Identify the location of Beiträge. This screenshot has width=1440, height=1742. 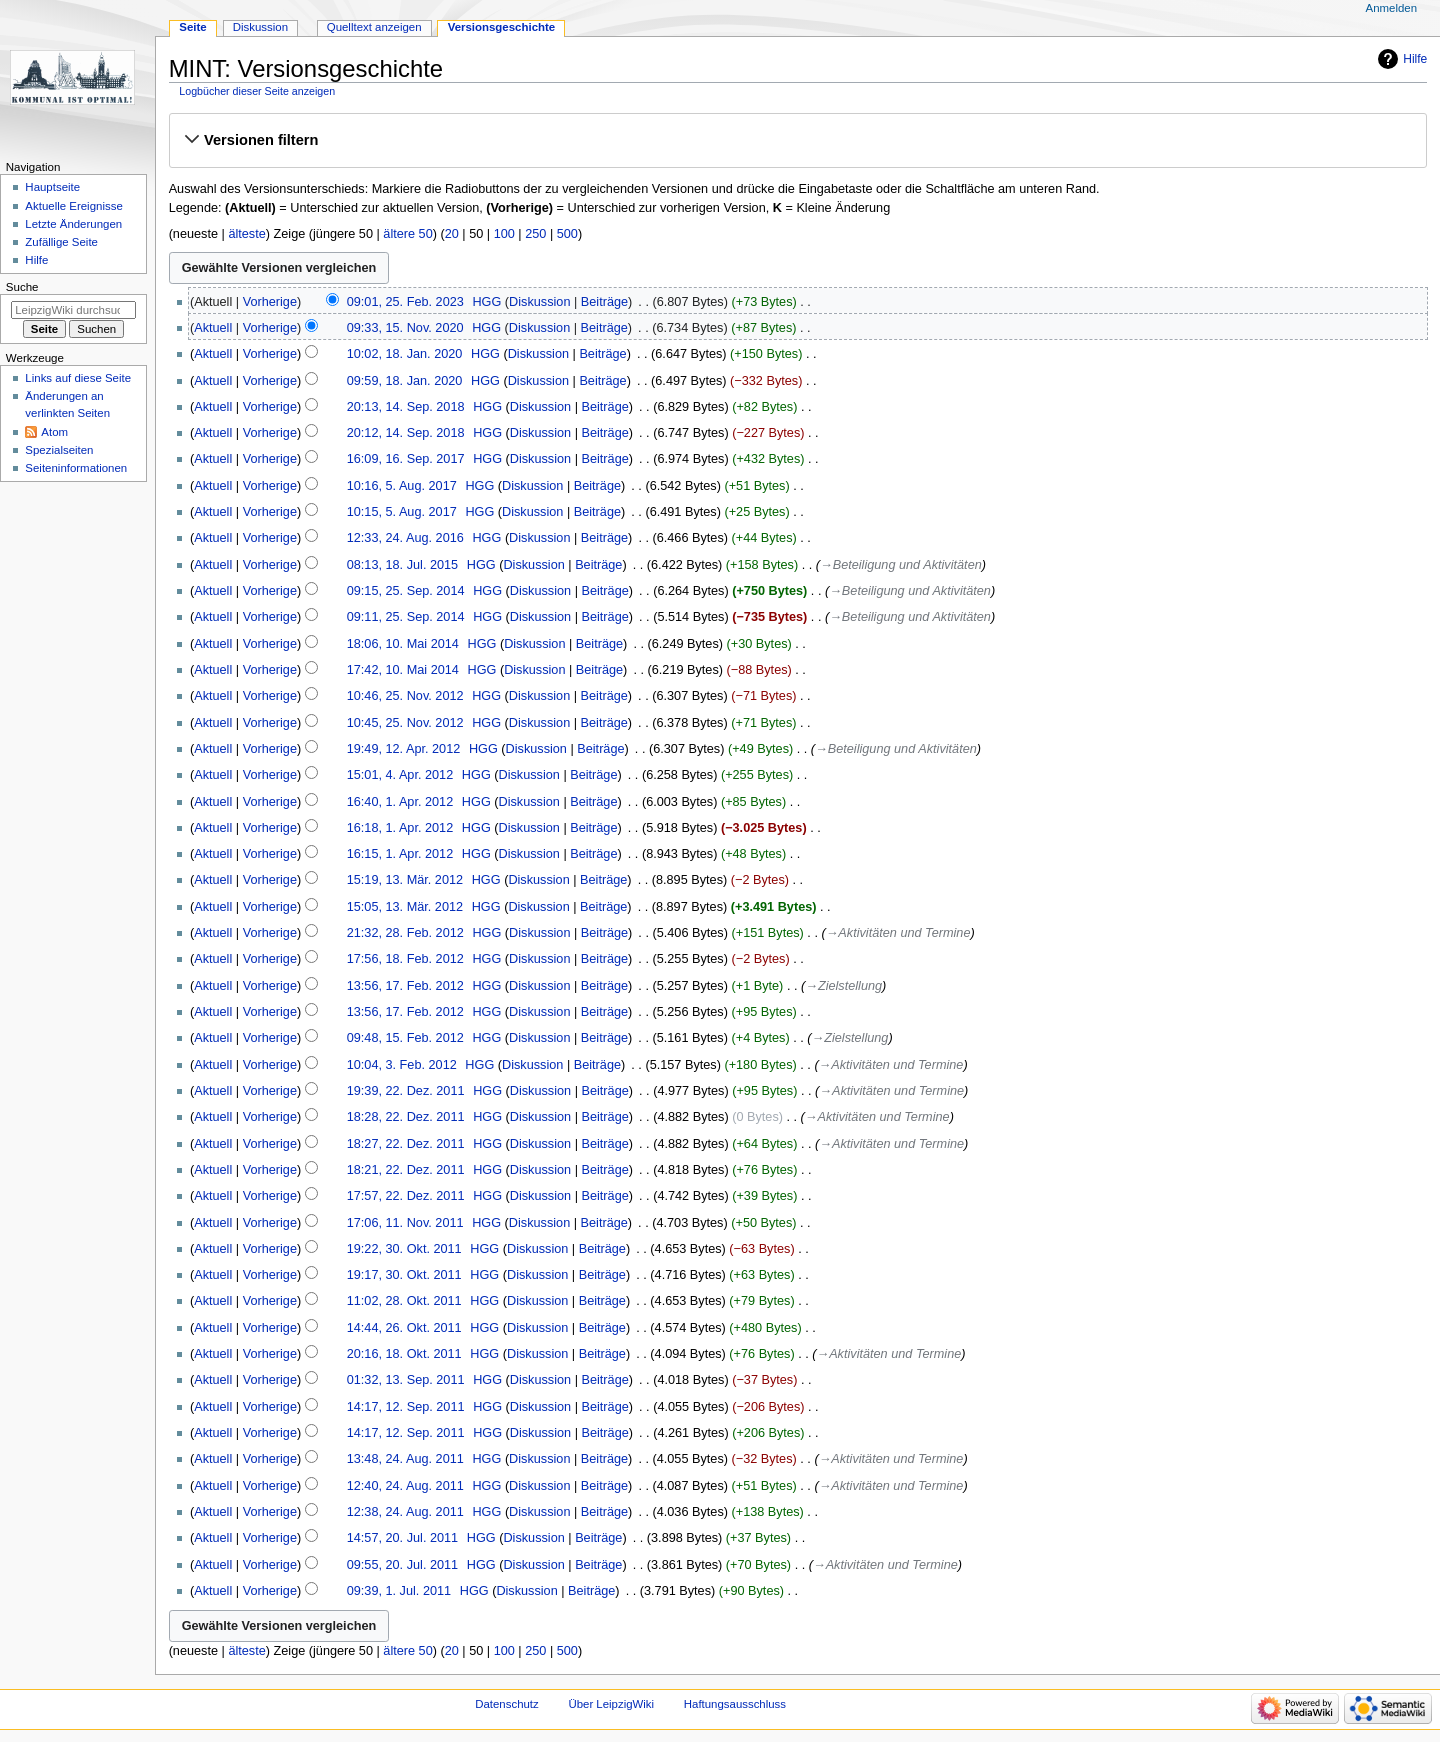
(604, 302).